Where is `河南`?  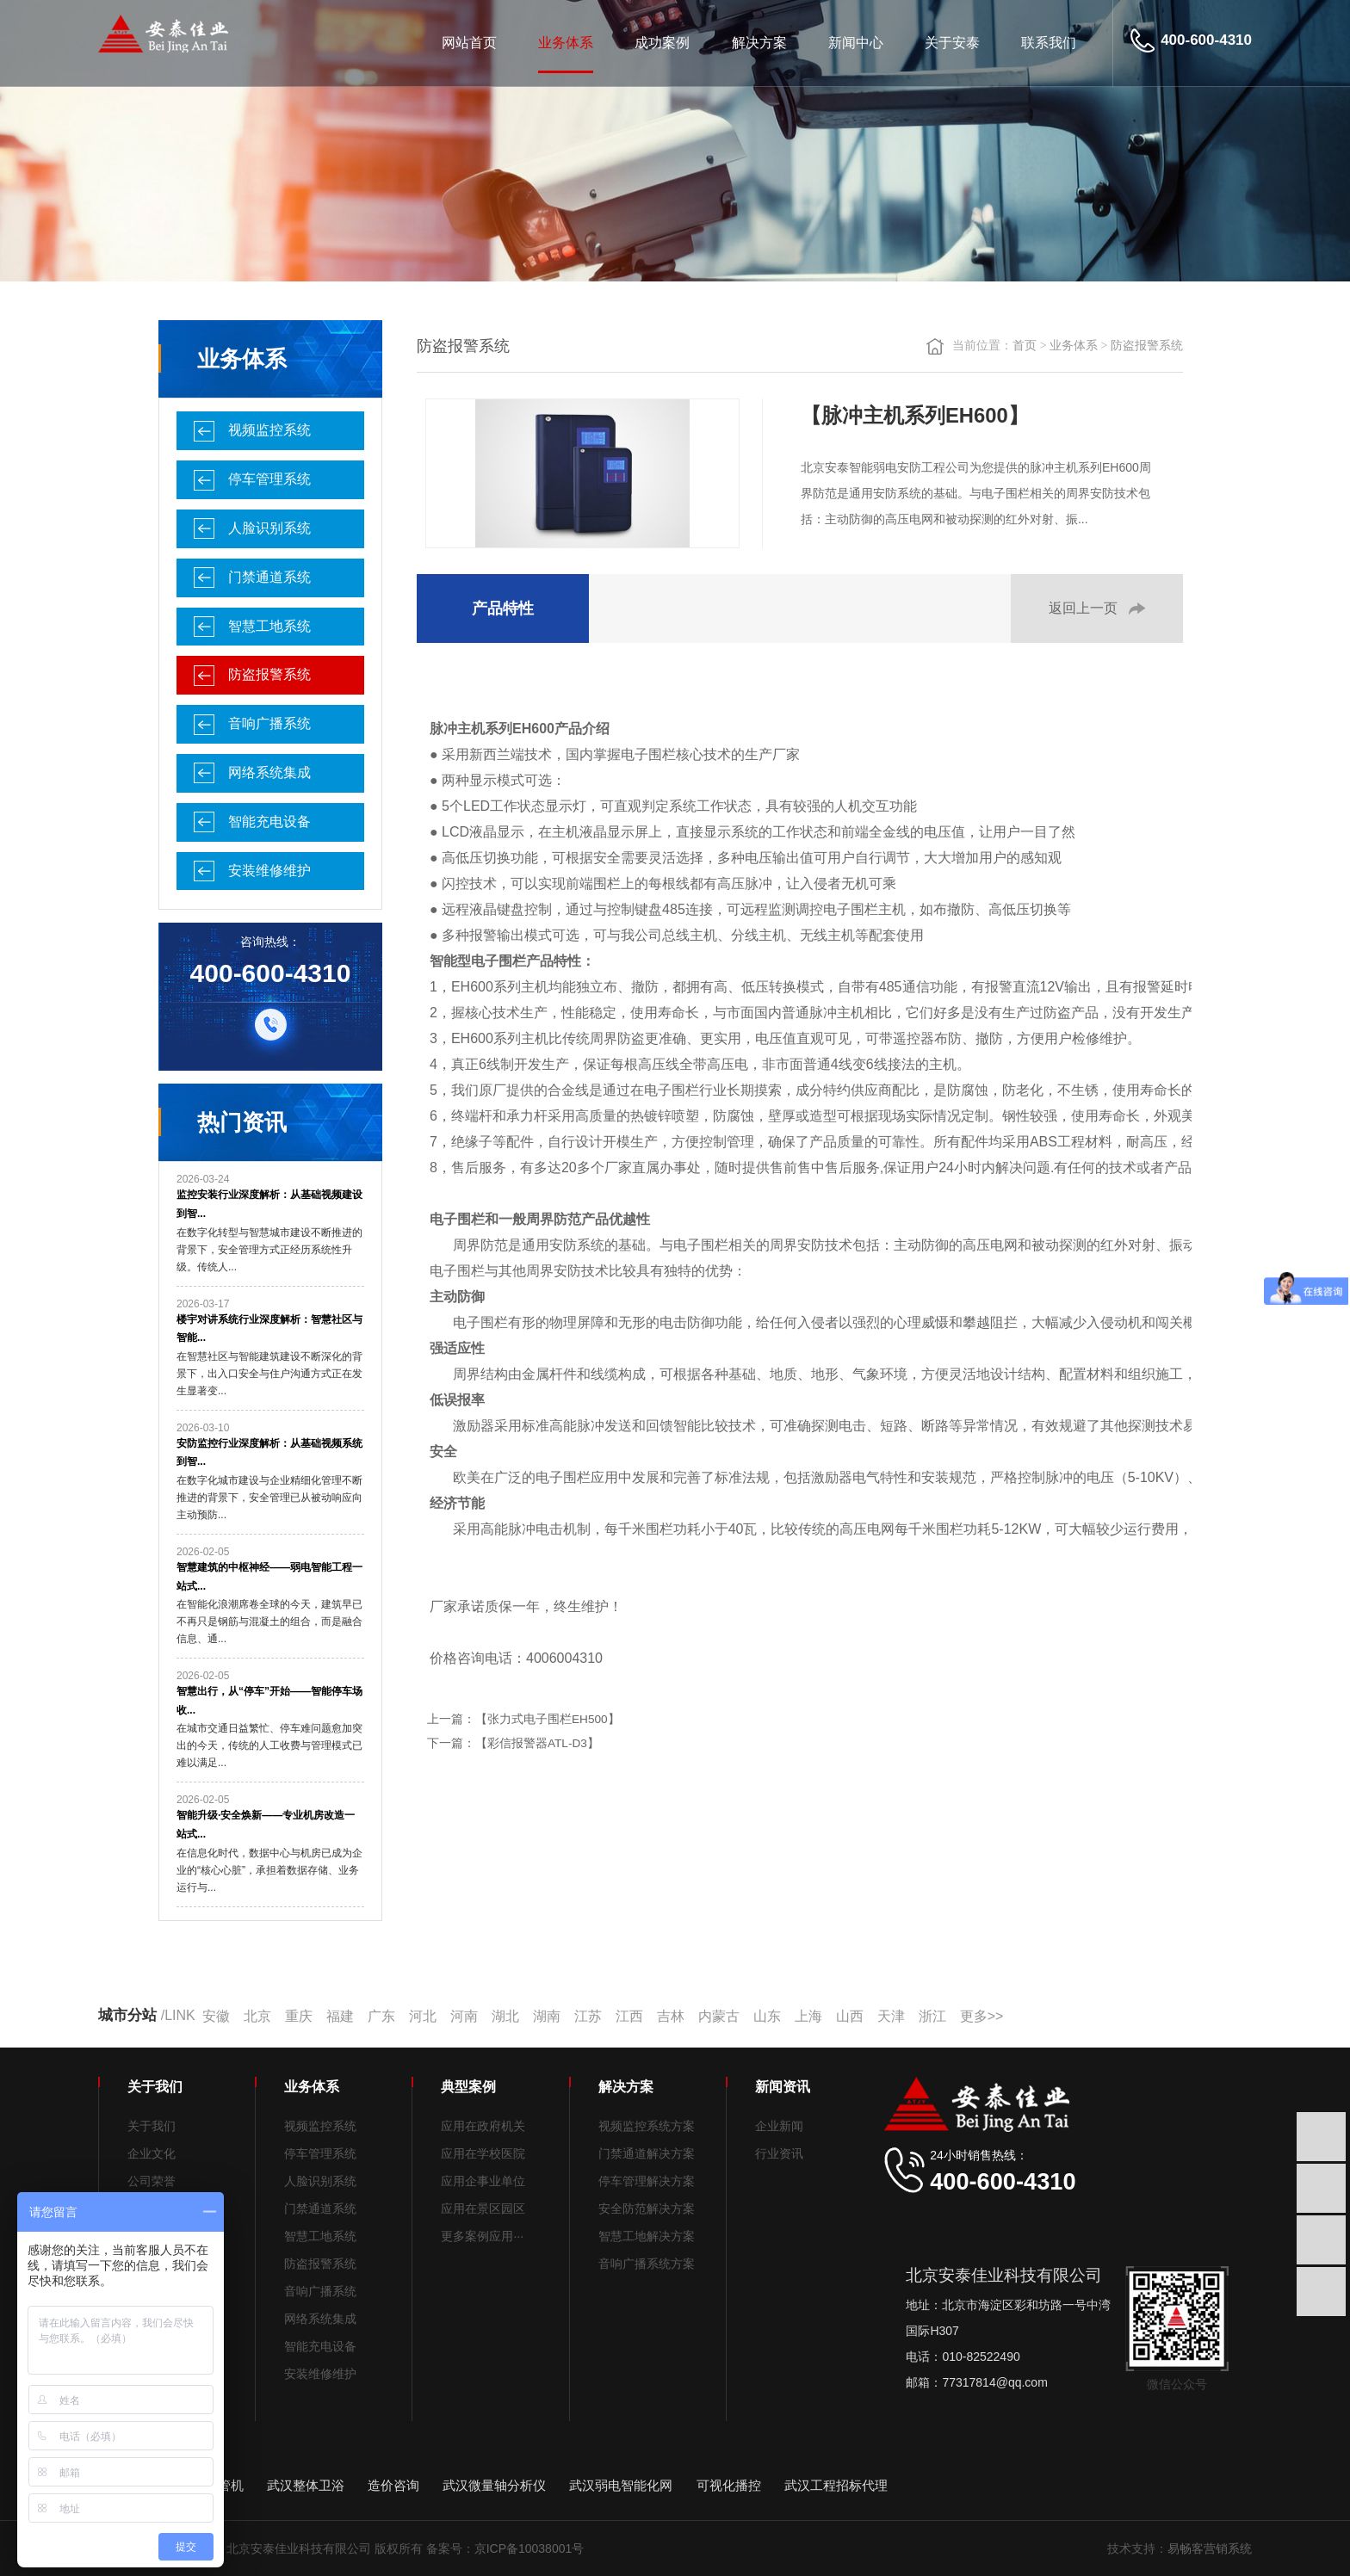
河南 is located at coordinates (464, 2016).